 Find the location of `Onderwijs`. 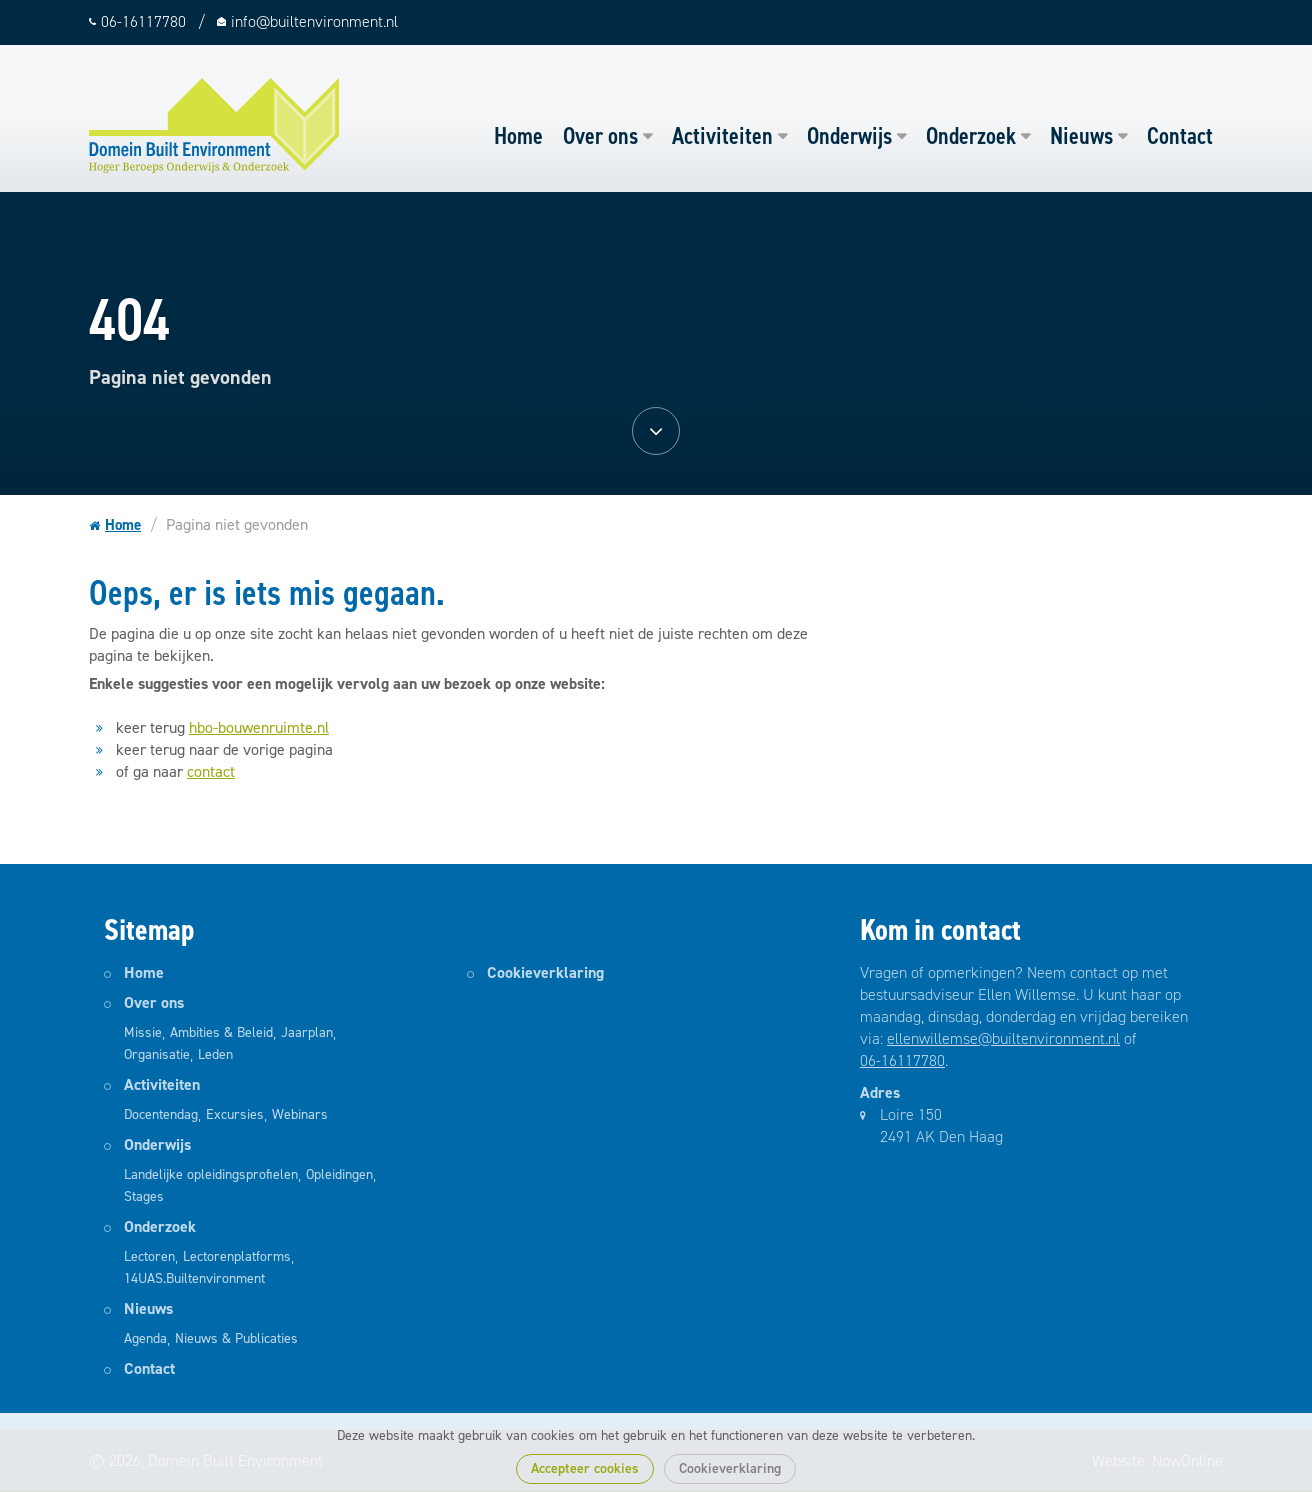

Onderwijs is located at coordinates (849, 136).